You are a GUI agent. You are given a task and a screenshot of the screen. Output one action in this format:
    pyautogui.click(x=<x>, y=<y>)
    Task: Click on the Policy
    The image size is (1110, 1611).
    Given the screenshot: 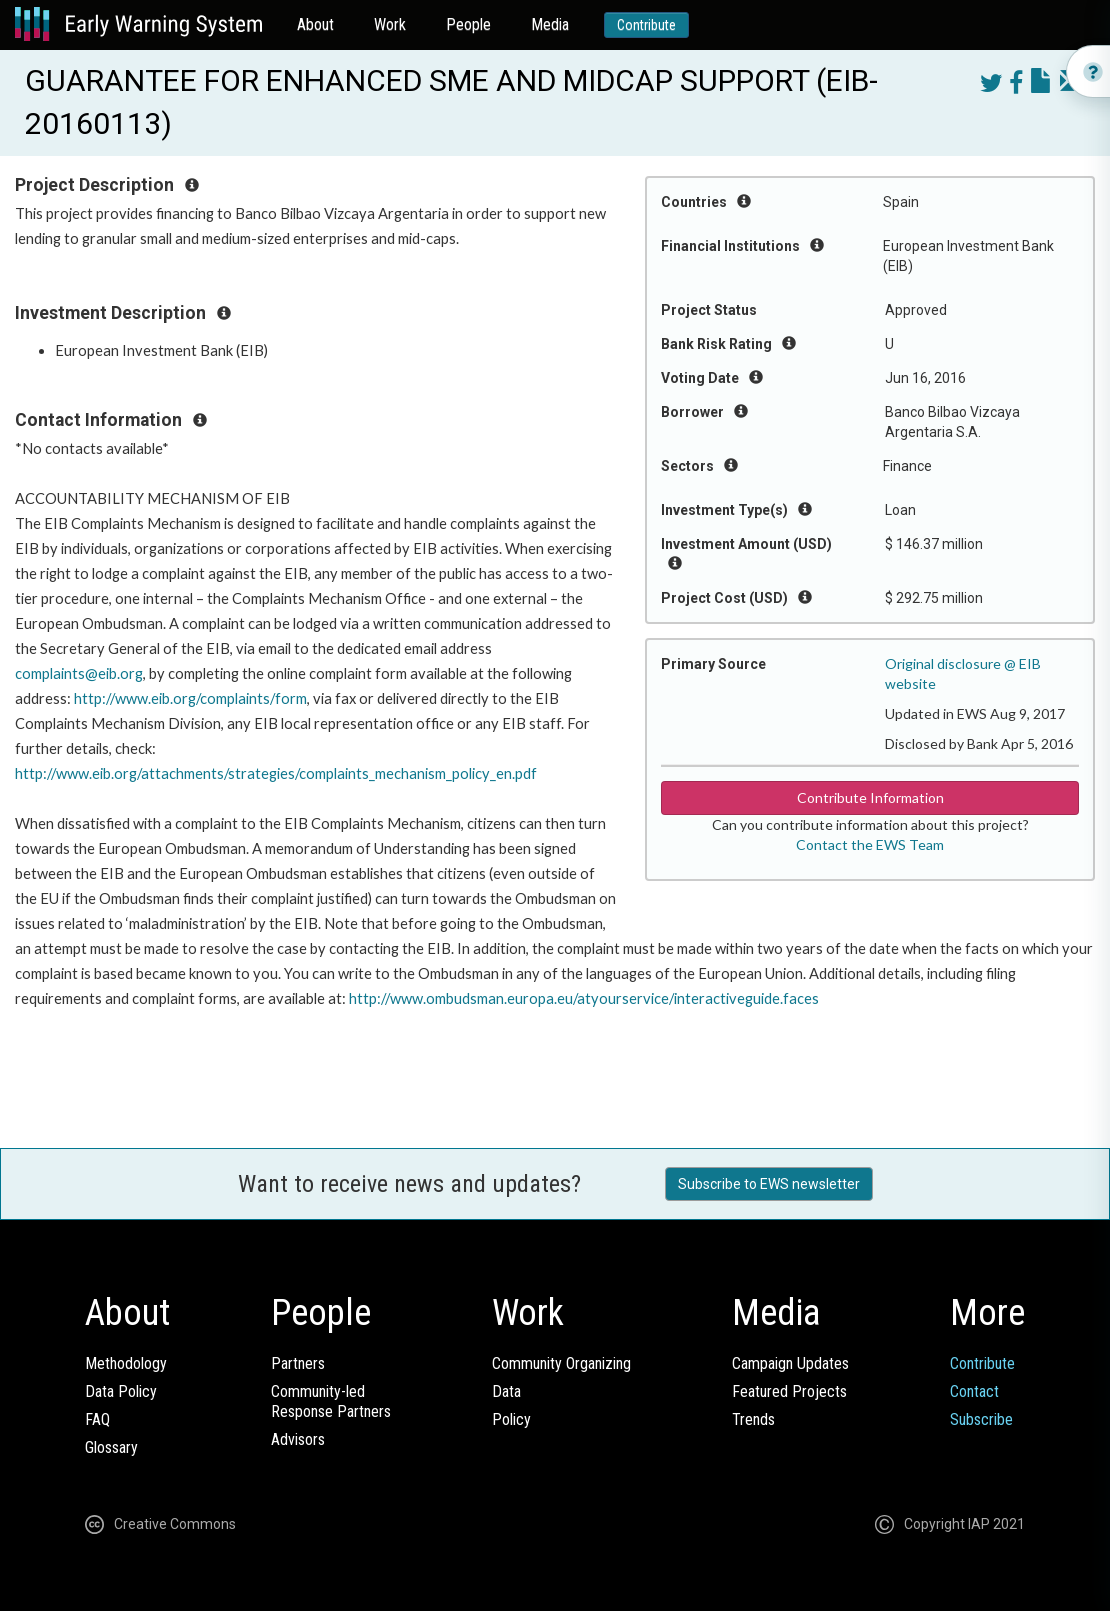 What is the action you would take?
    pyautogui.click(x=511, y=1419)
    